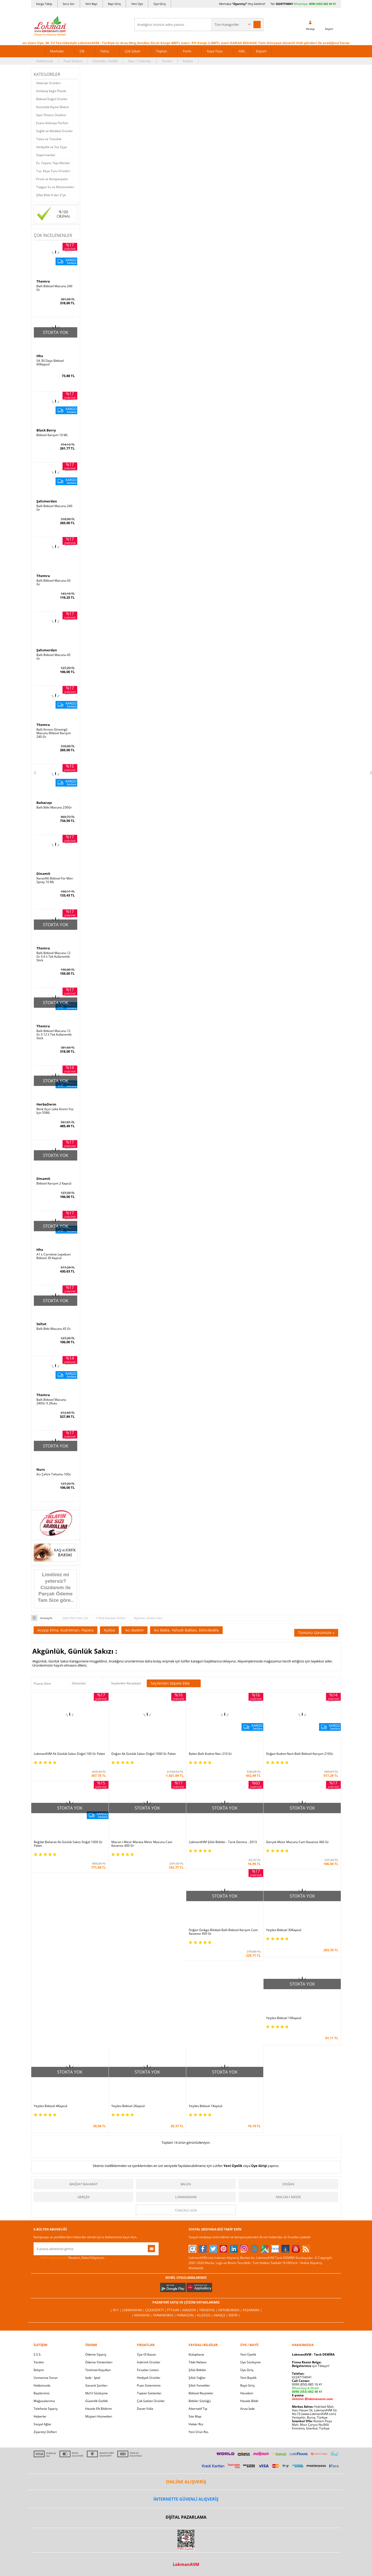 The height and width of the screenshot is (2576, 372). What do you see at coordinates (146, 2354) in the screenshot?
I see `Üye Ol Kazan` at bounding box center [146, 2354].